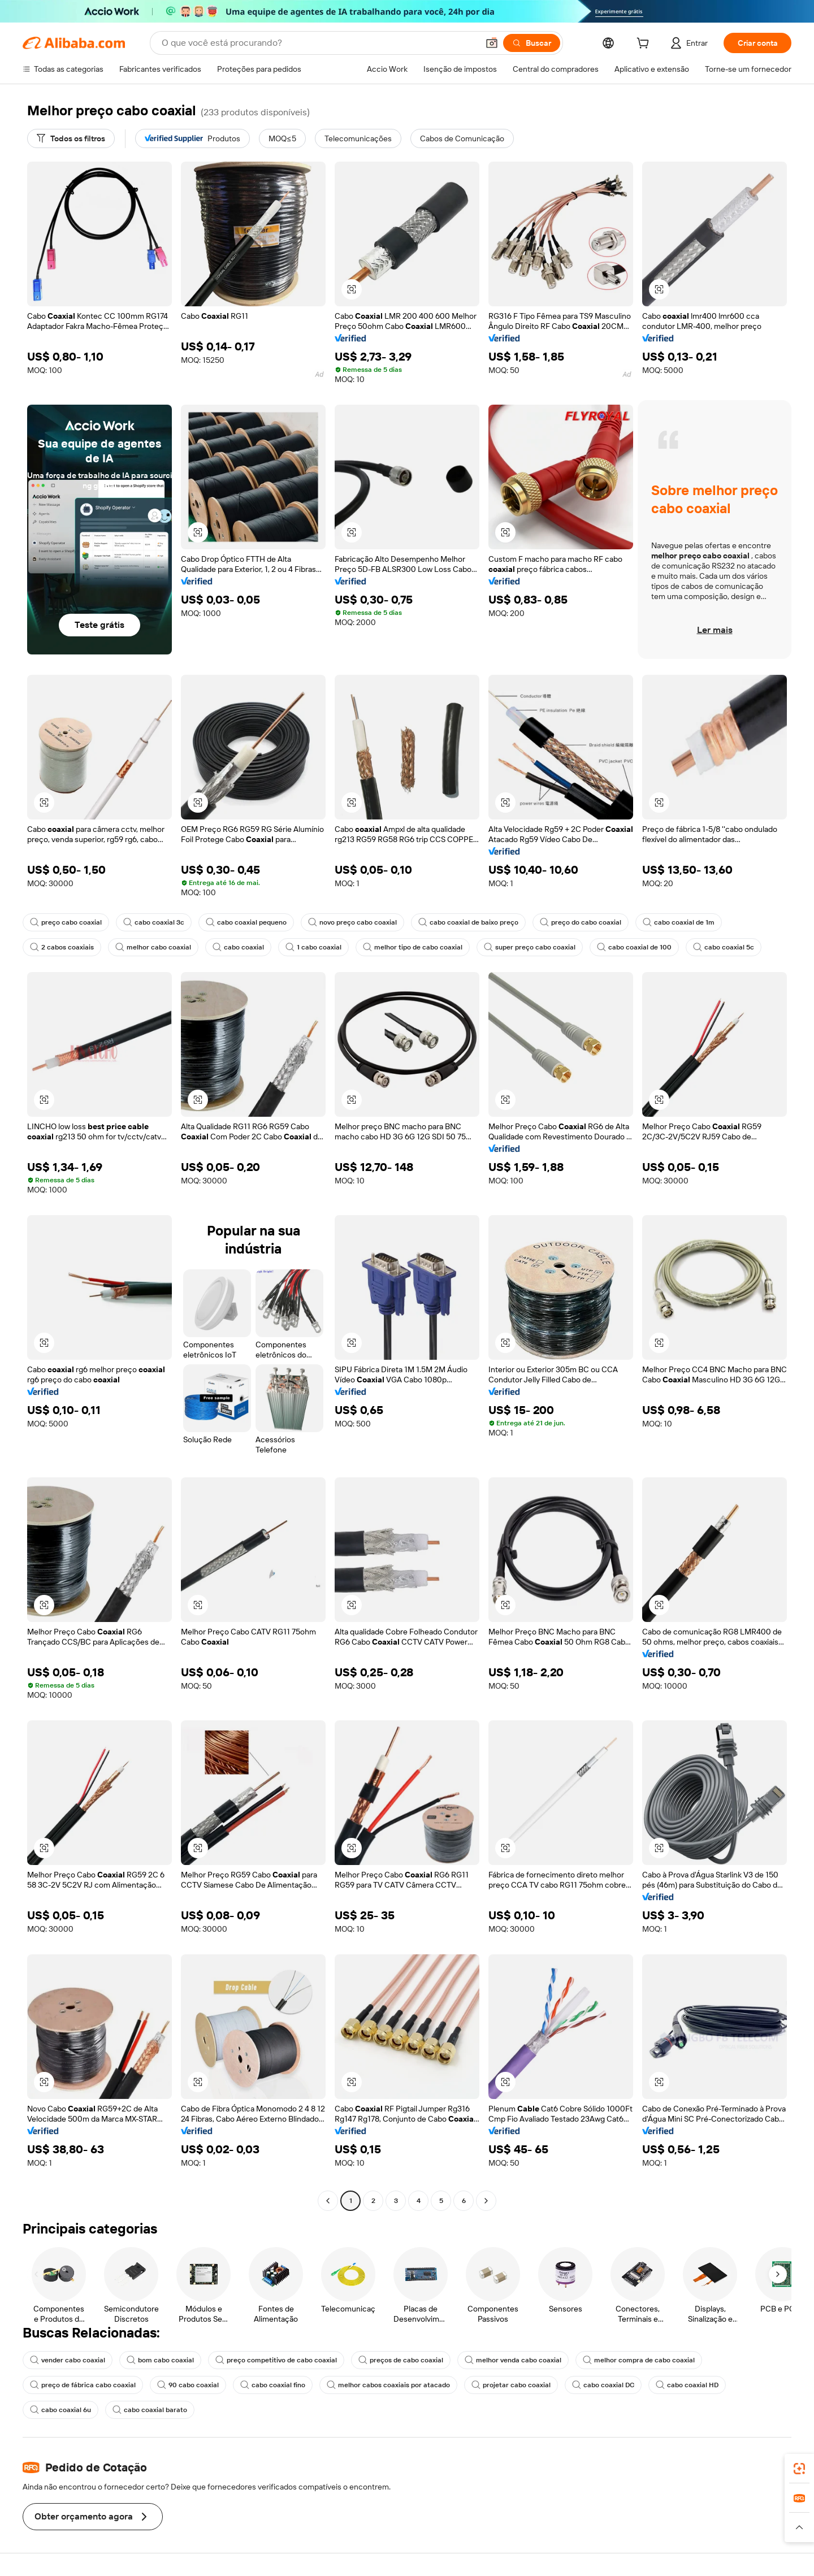  I want to click on cabo coaxial fino, so click(272, 2384).